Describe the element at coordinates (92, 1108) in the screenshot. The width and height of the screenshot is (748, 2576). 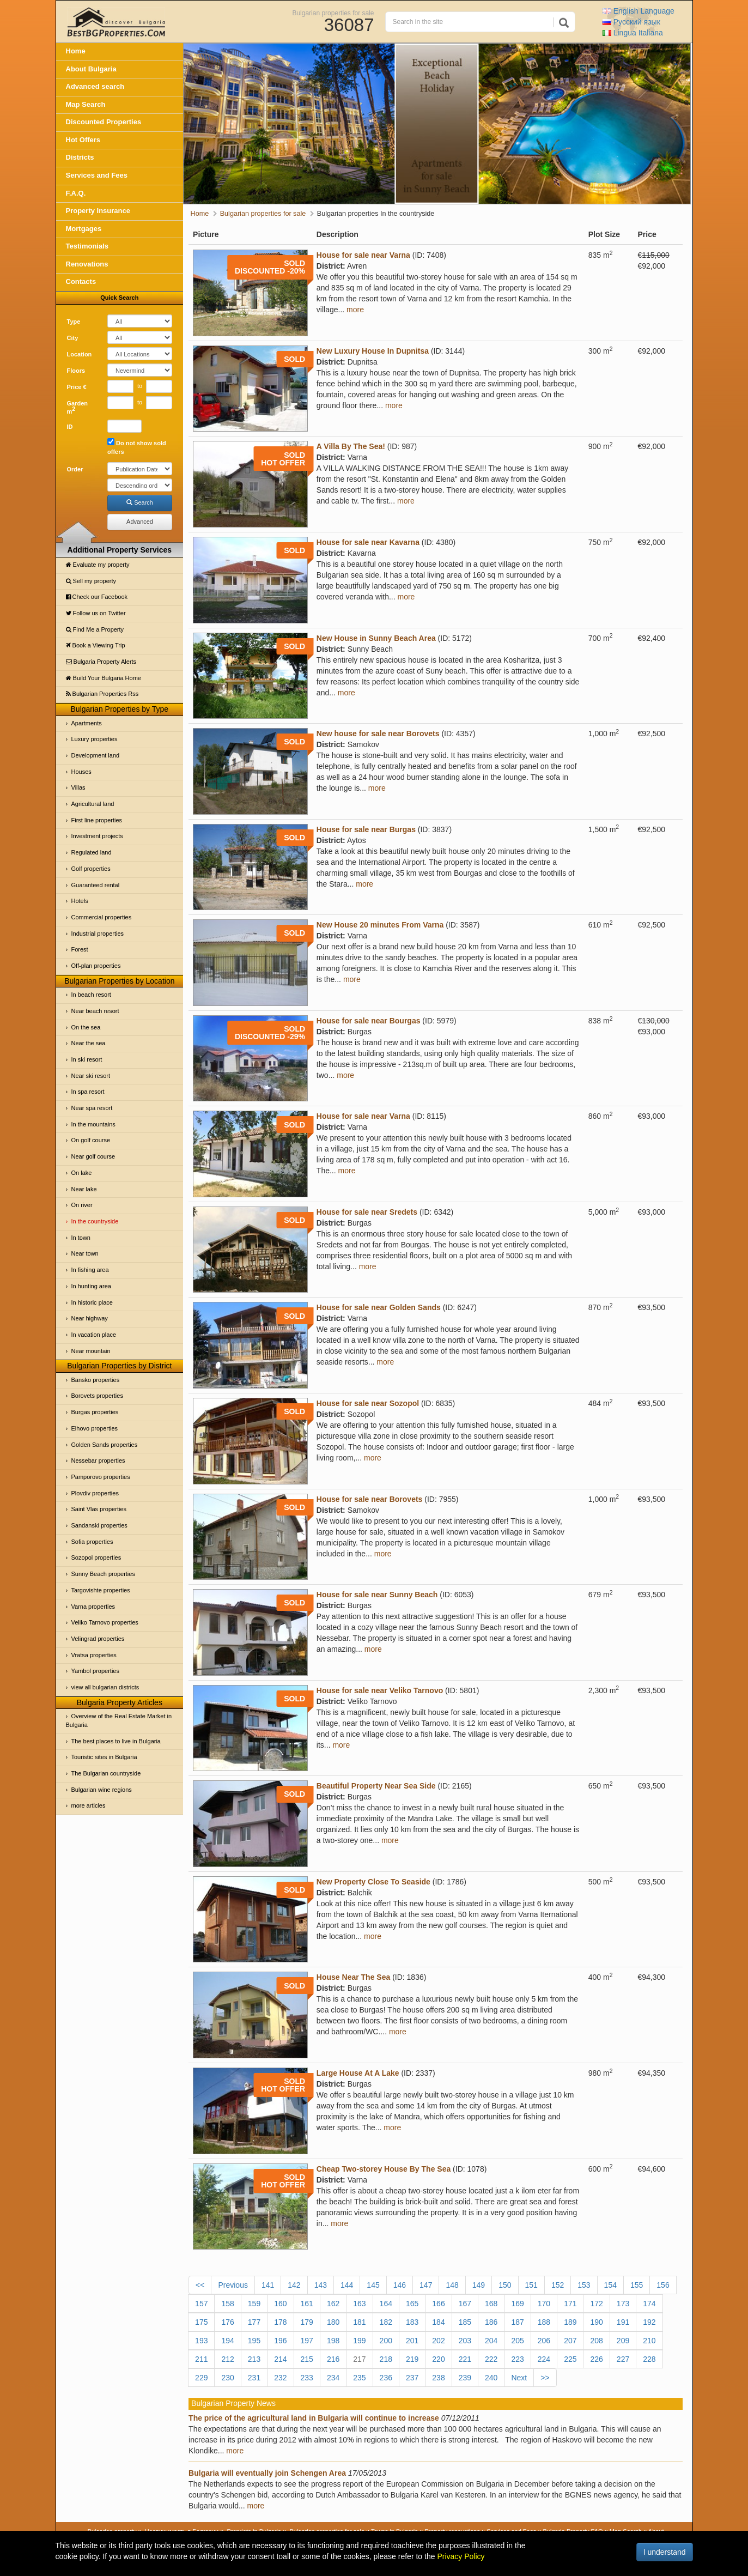
I see `Near spa resort` at that location.